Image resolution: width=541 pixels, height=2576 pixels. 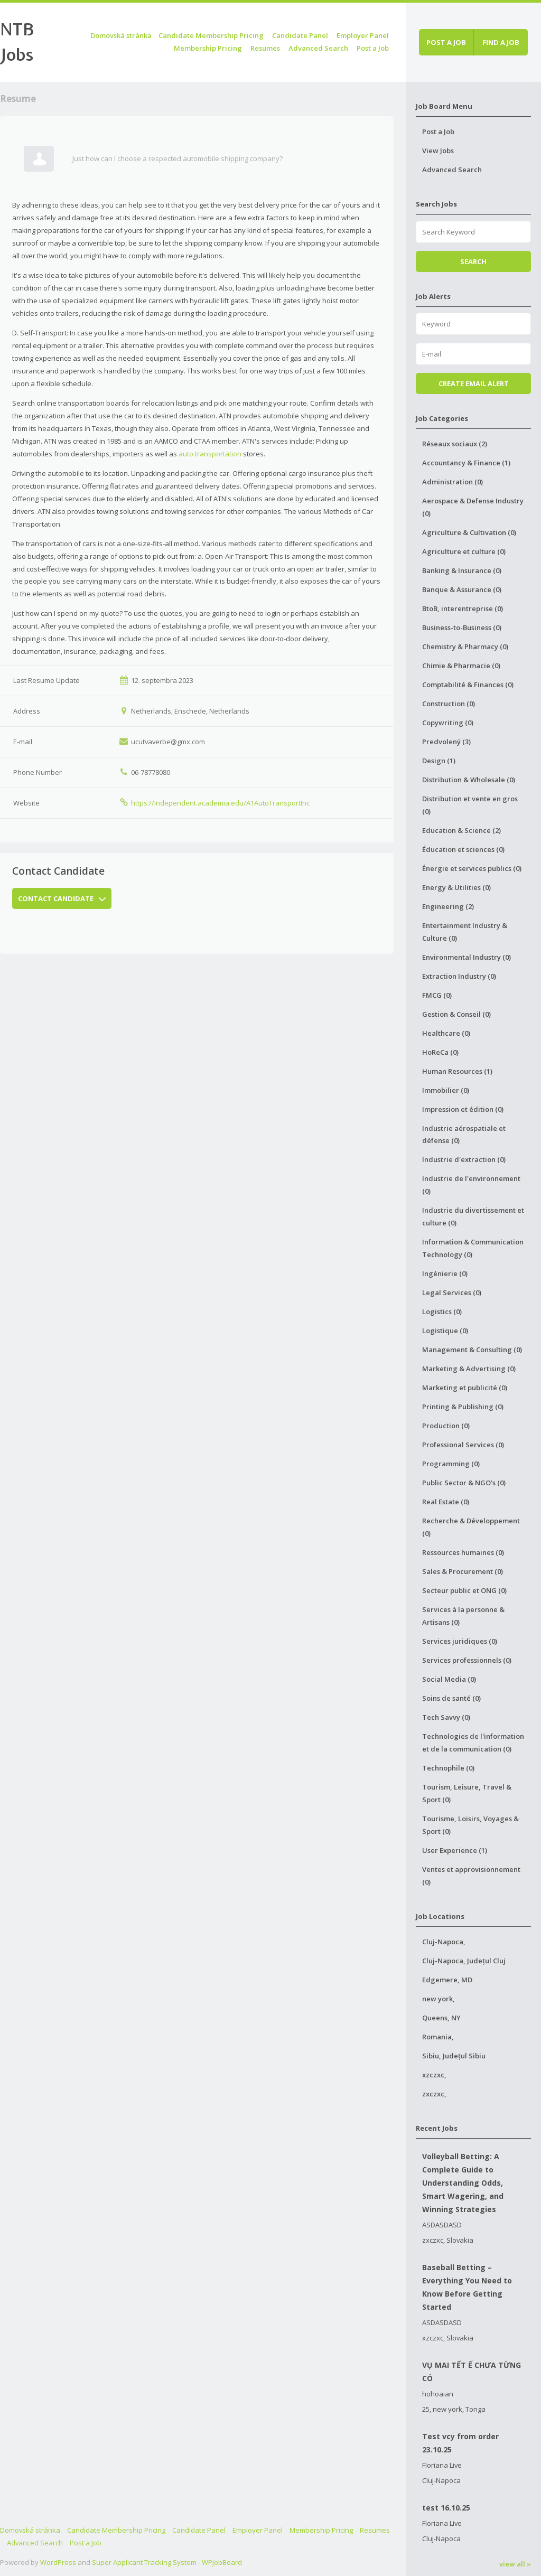 I want to click on Printing & Publishing (0), so click(x=462, y=1406).